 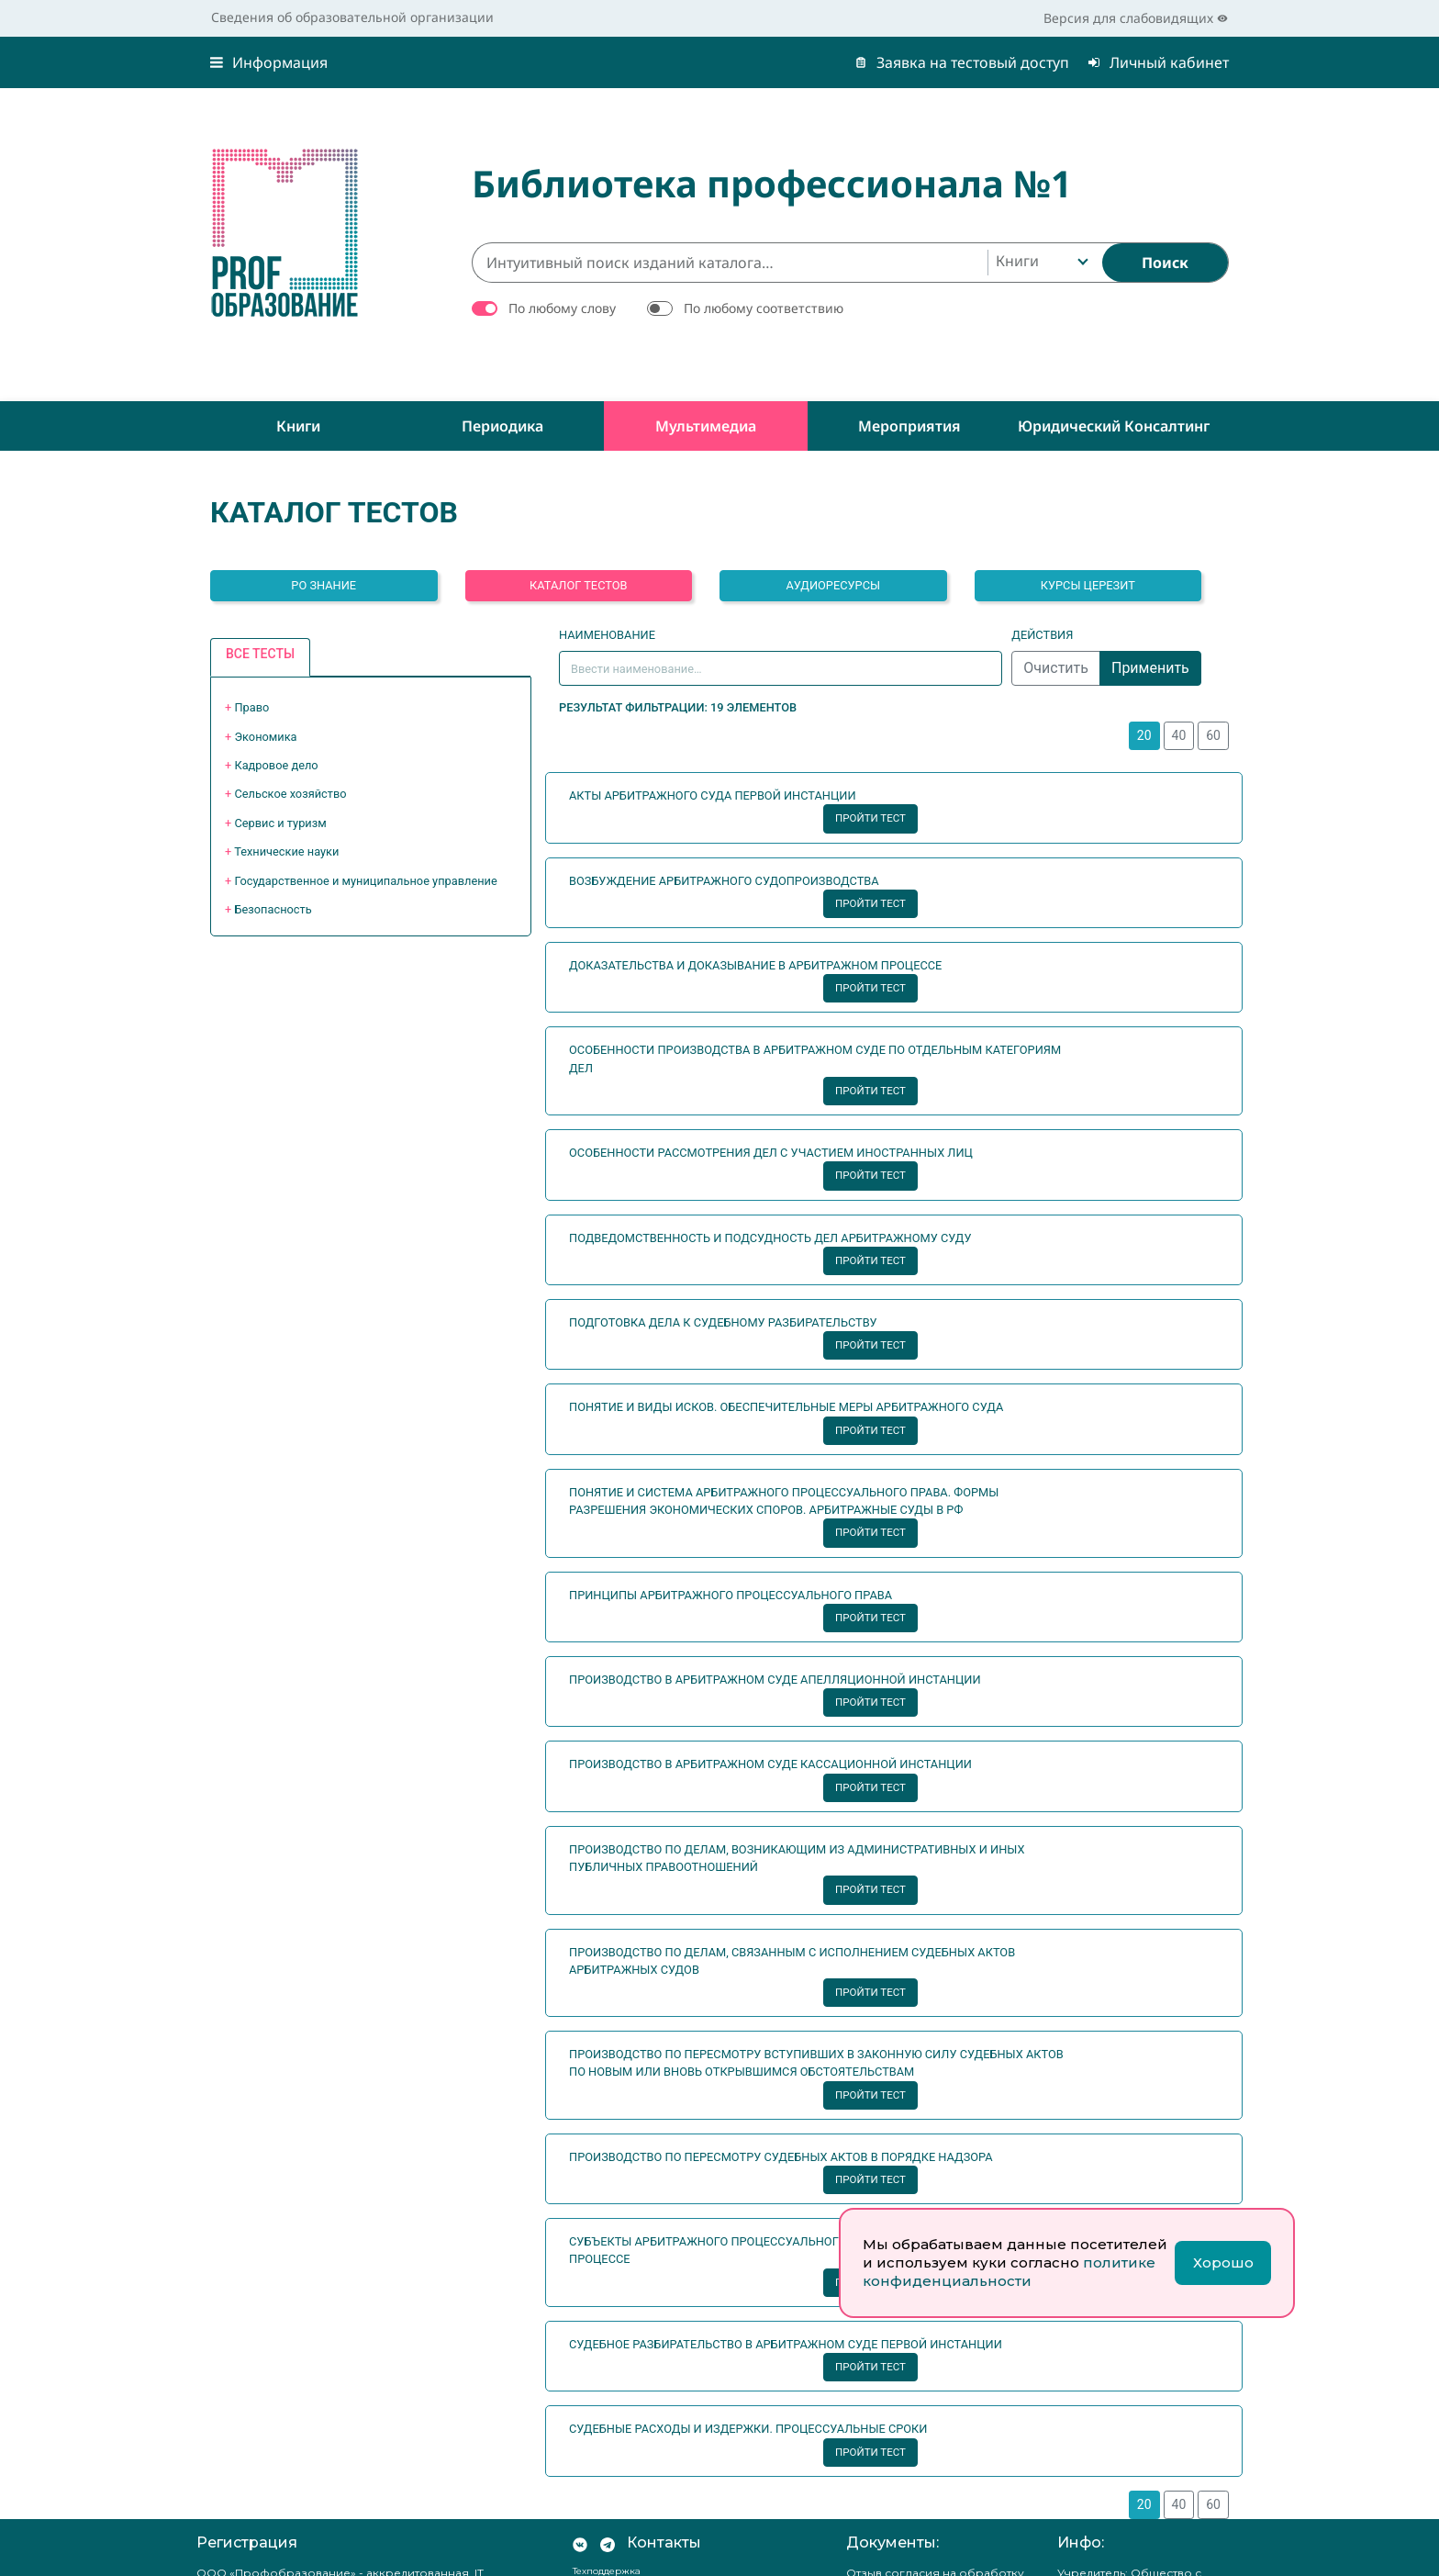 What do you see at coordinates (260, 658) in the screenshot?
I see `[tab]` at bounding box center [260, 658].